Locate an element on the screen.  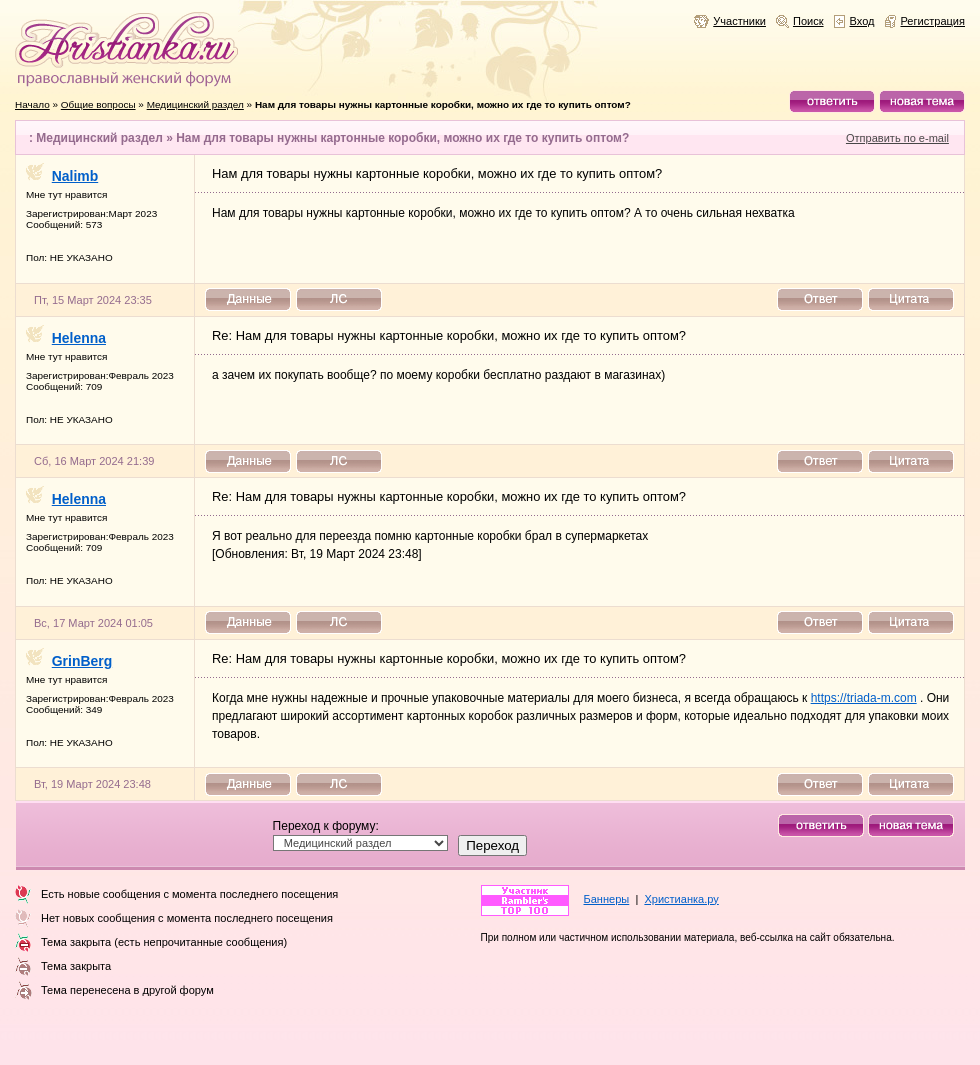
Христианка.ру is located at coordinates (681, 899).